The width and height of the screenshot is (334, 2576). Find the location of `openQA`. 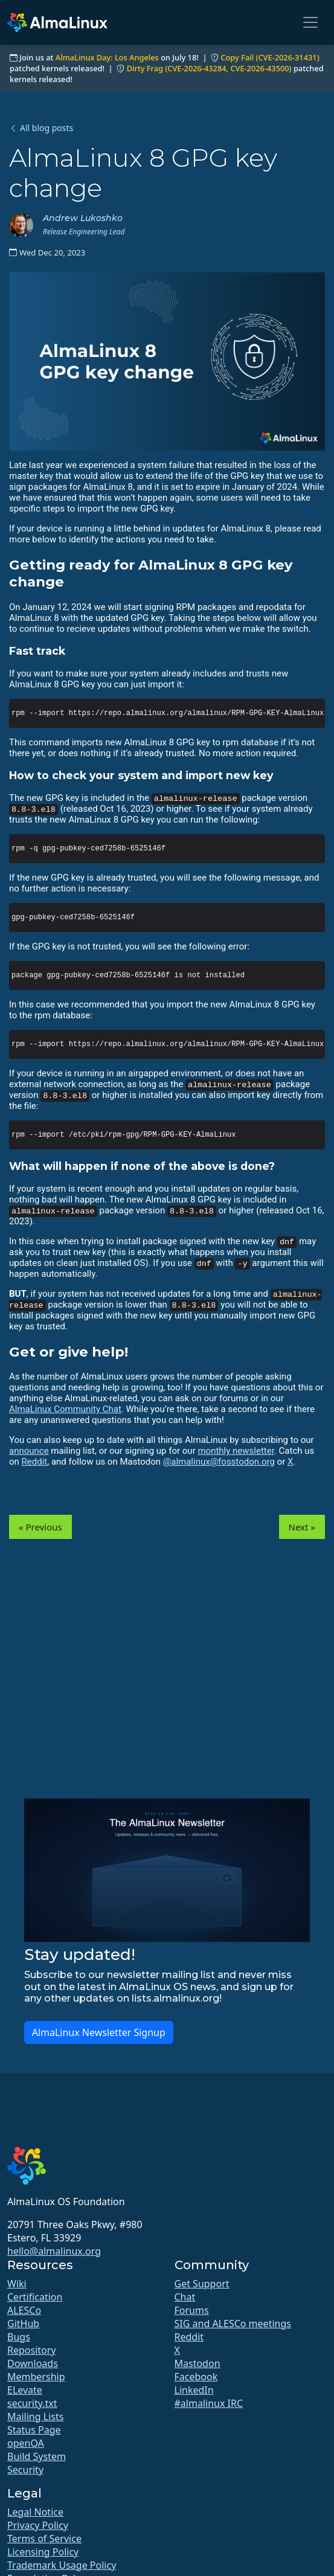

openQA is located at coordinates (25, 2443).